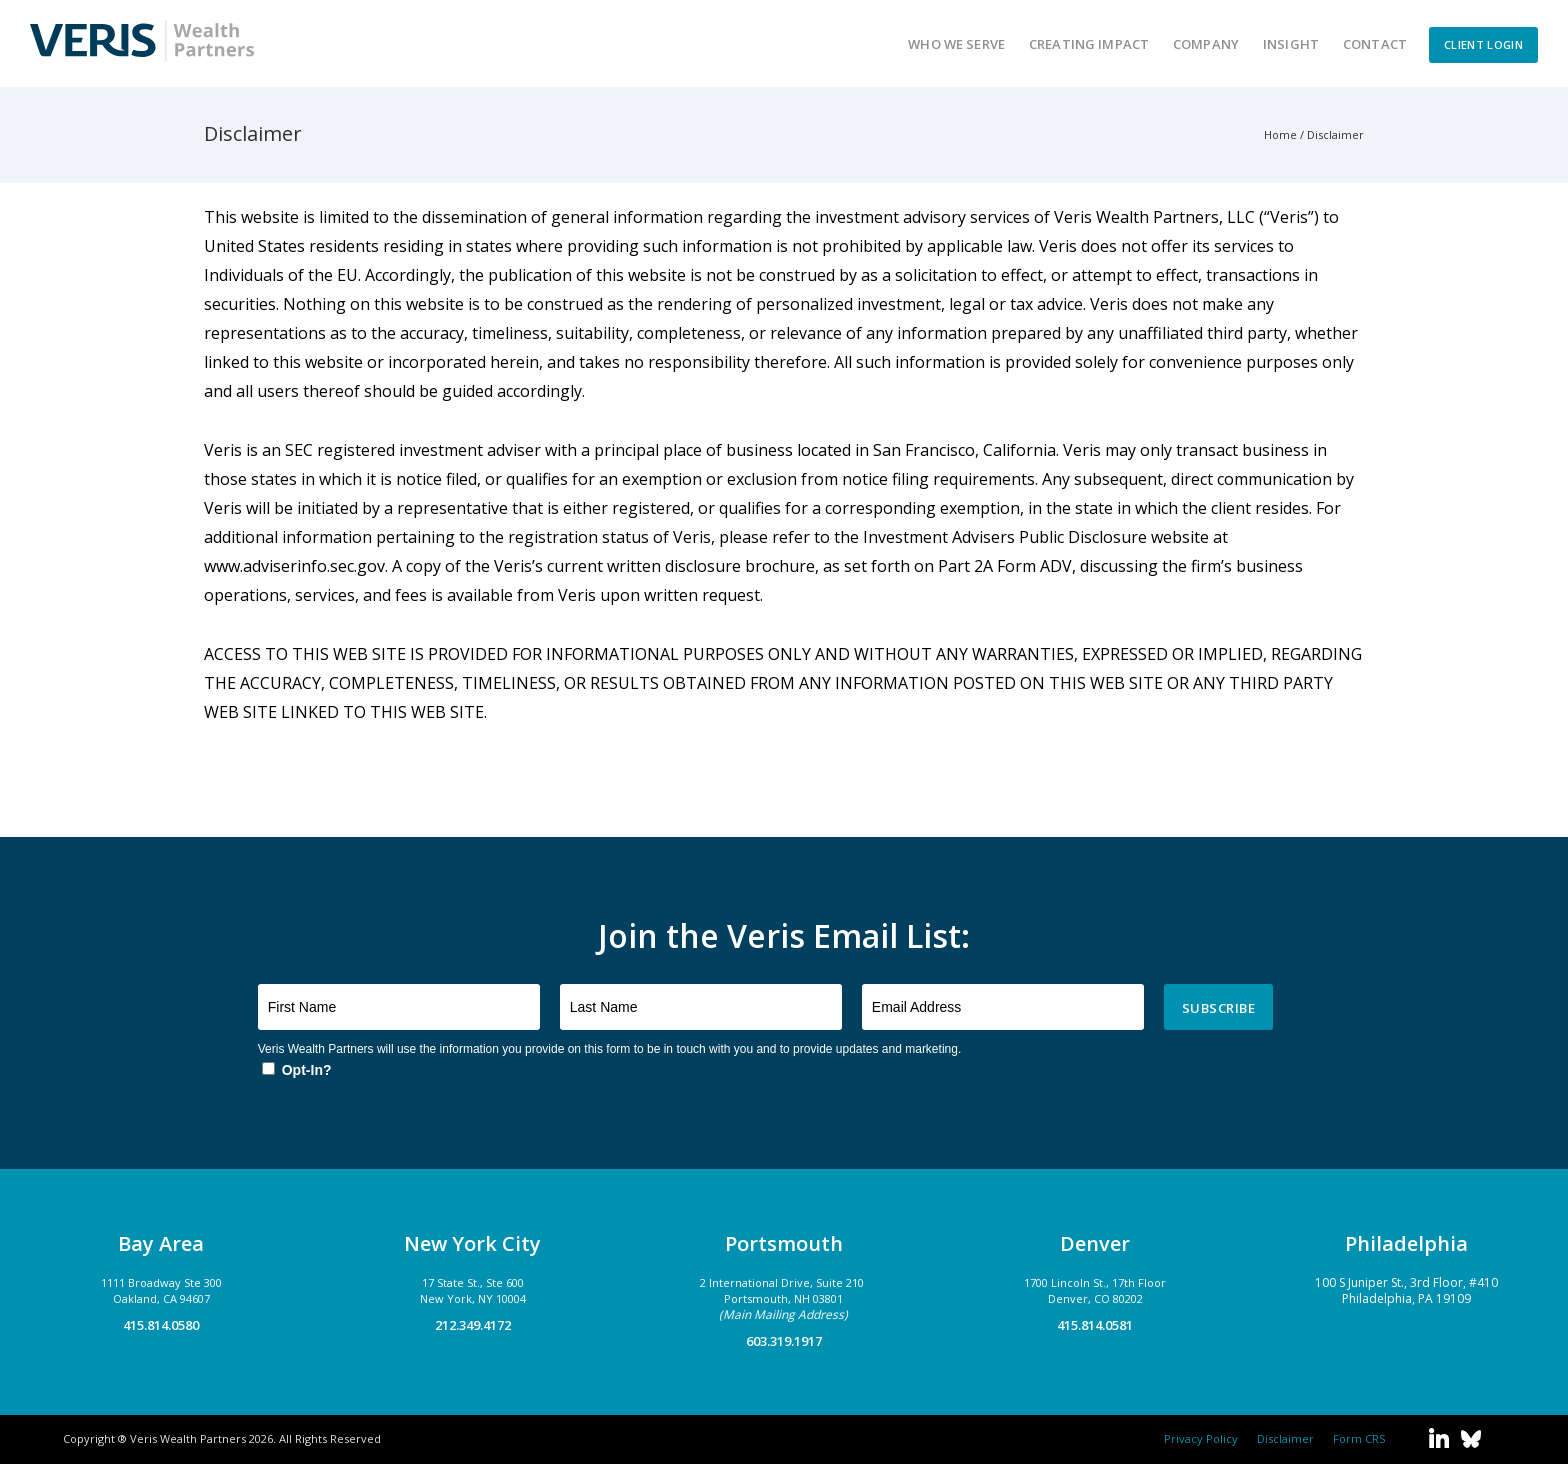 The image size is (1568, 1464). I want to click on Company, so click(1206, 44).